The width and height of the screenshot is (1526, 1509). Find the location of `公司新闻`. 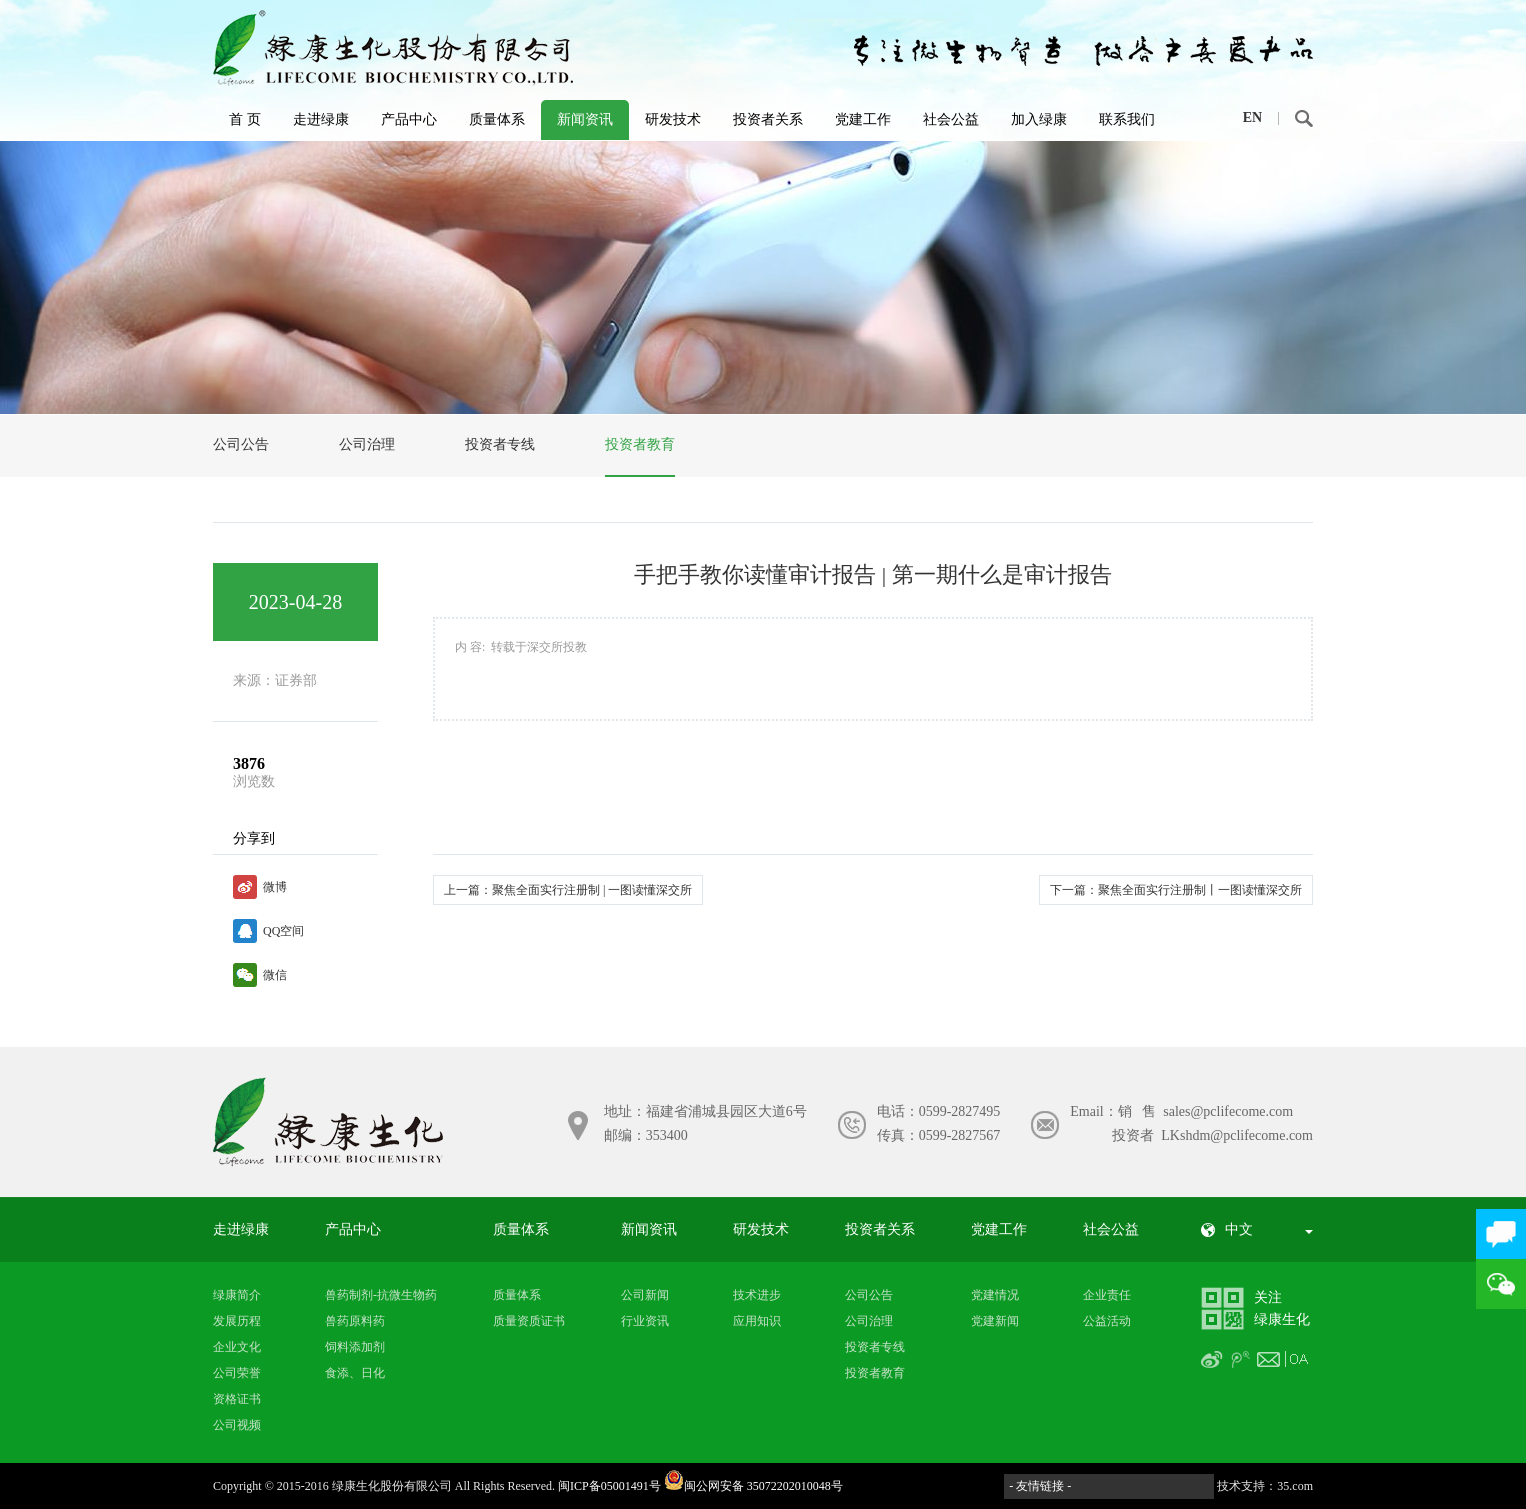

公司新闻 is located at coordinates (645, 1295).